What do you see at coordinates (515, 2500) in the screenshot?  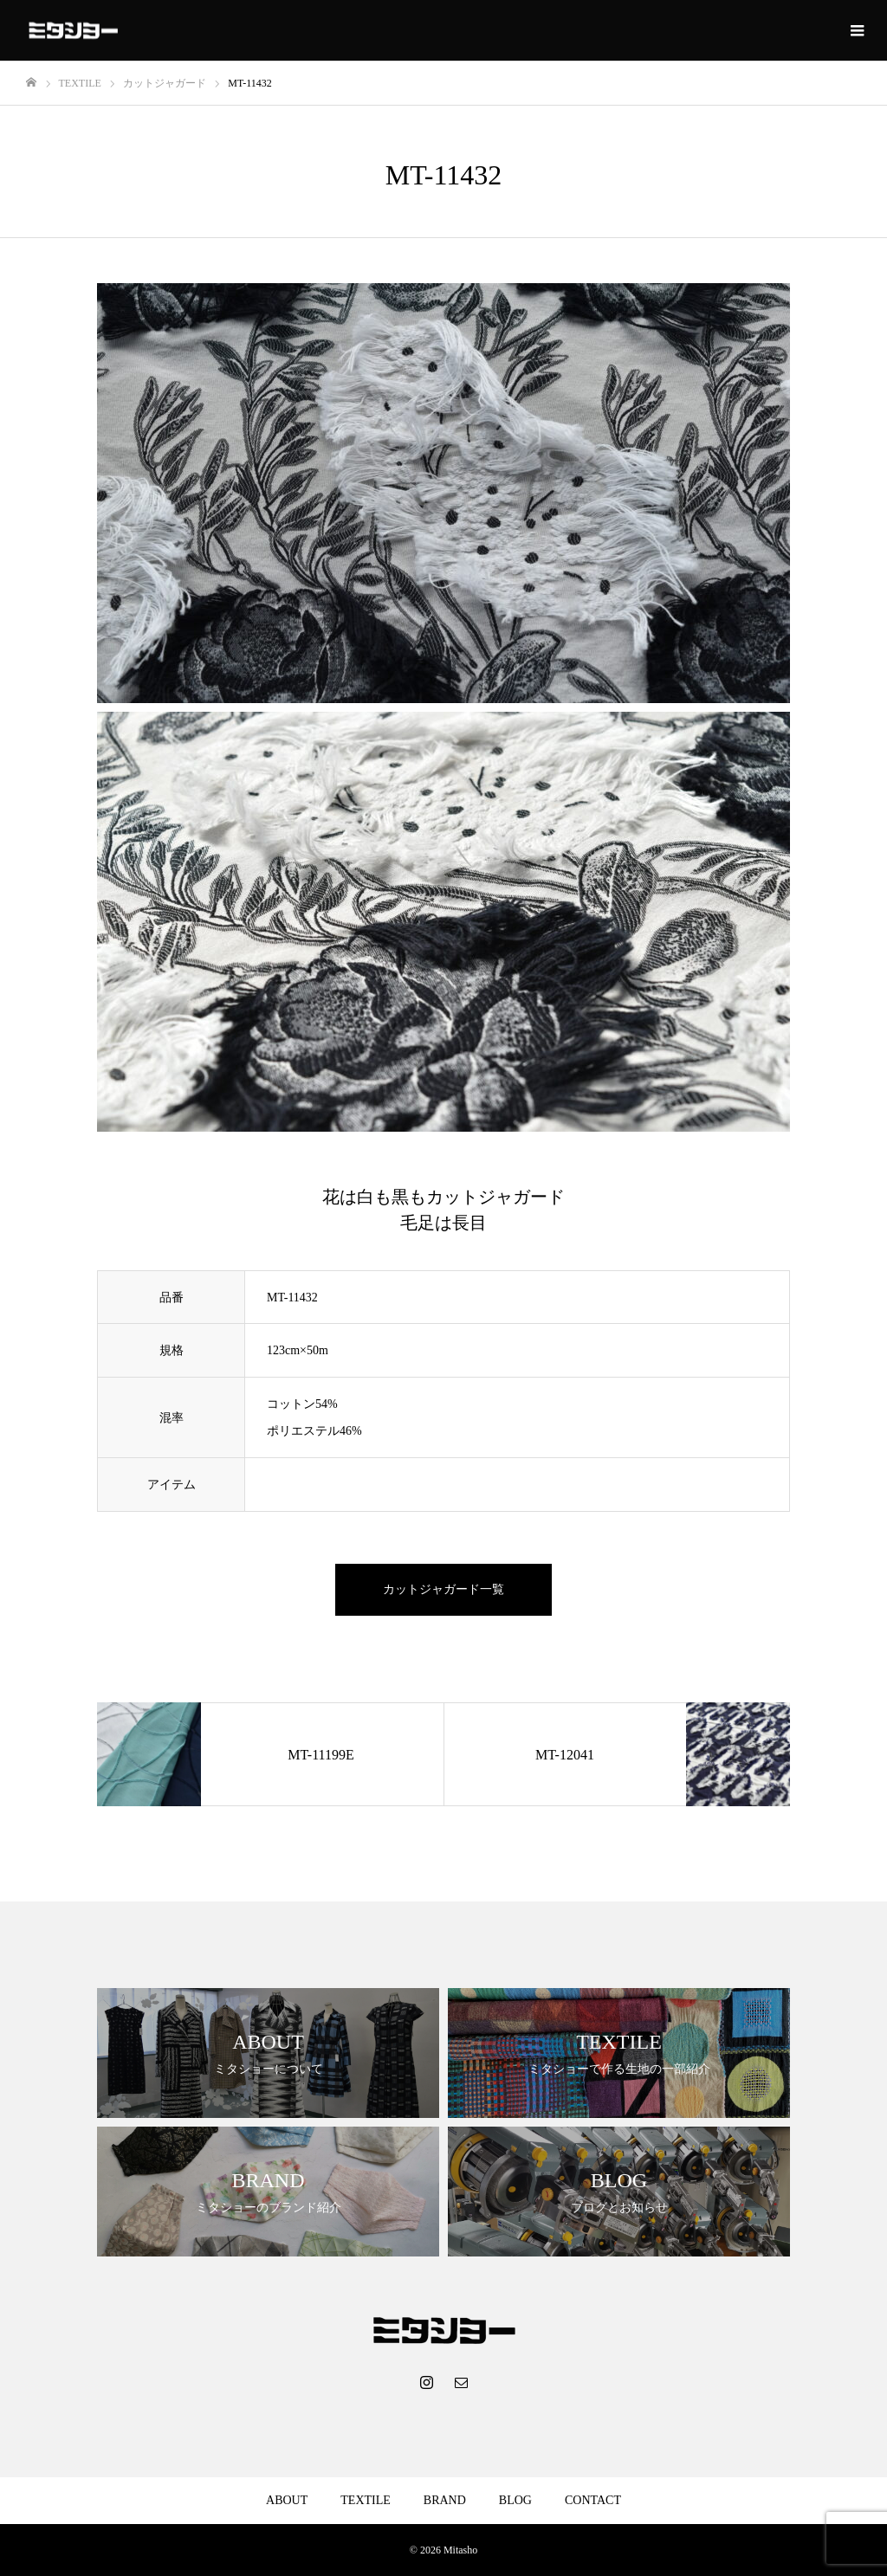 I see `BLOG` at bounding box center [515, 2500].